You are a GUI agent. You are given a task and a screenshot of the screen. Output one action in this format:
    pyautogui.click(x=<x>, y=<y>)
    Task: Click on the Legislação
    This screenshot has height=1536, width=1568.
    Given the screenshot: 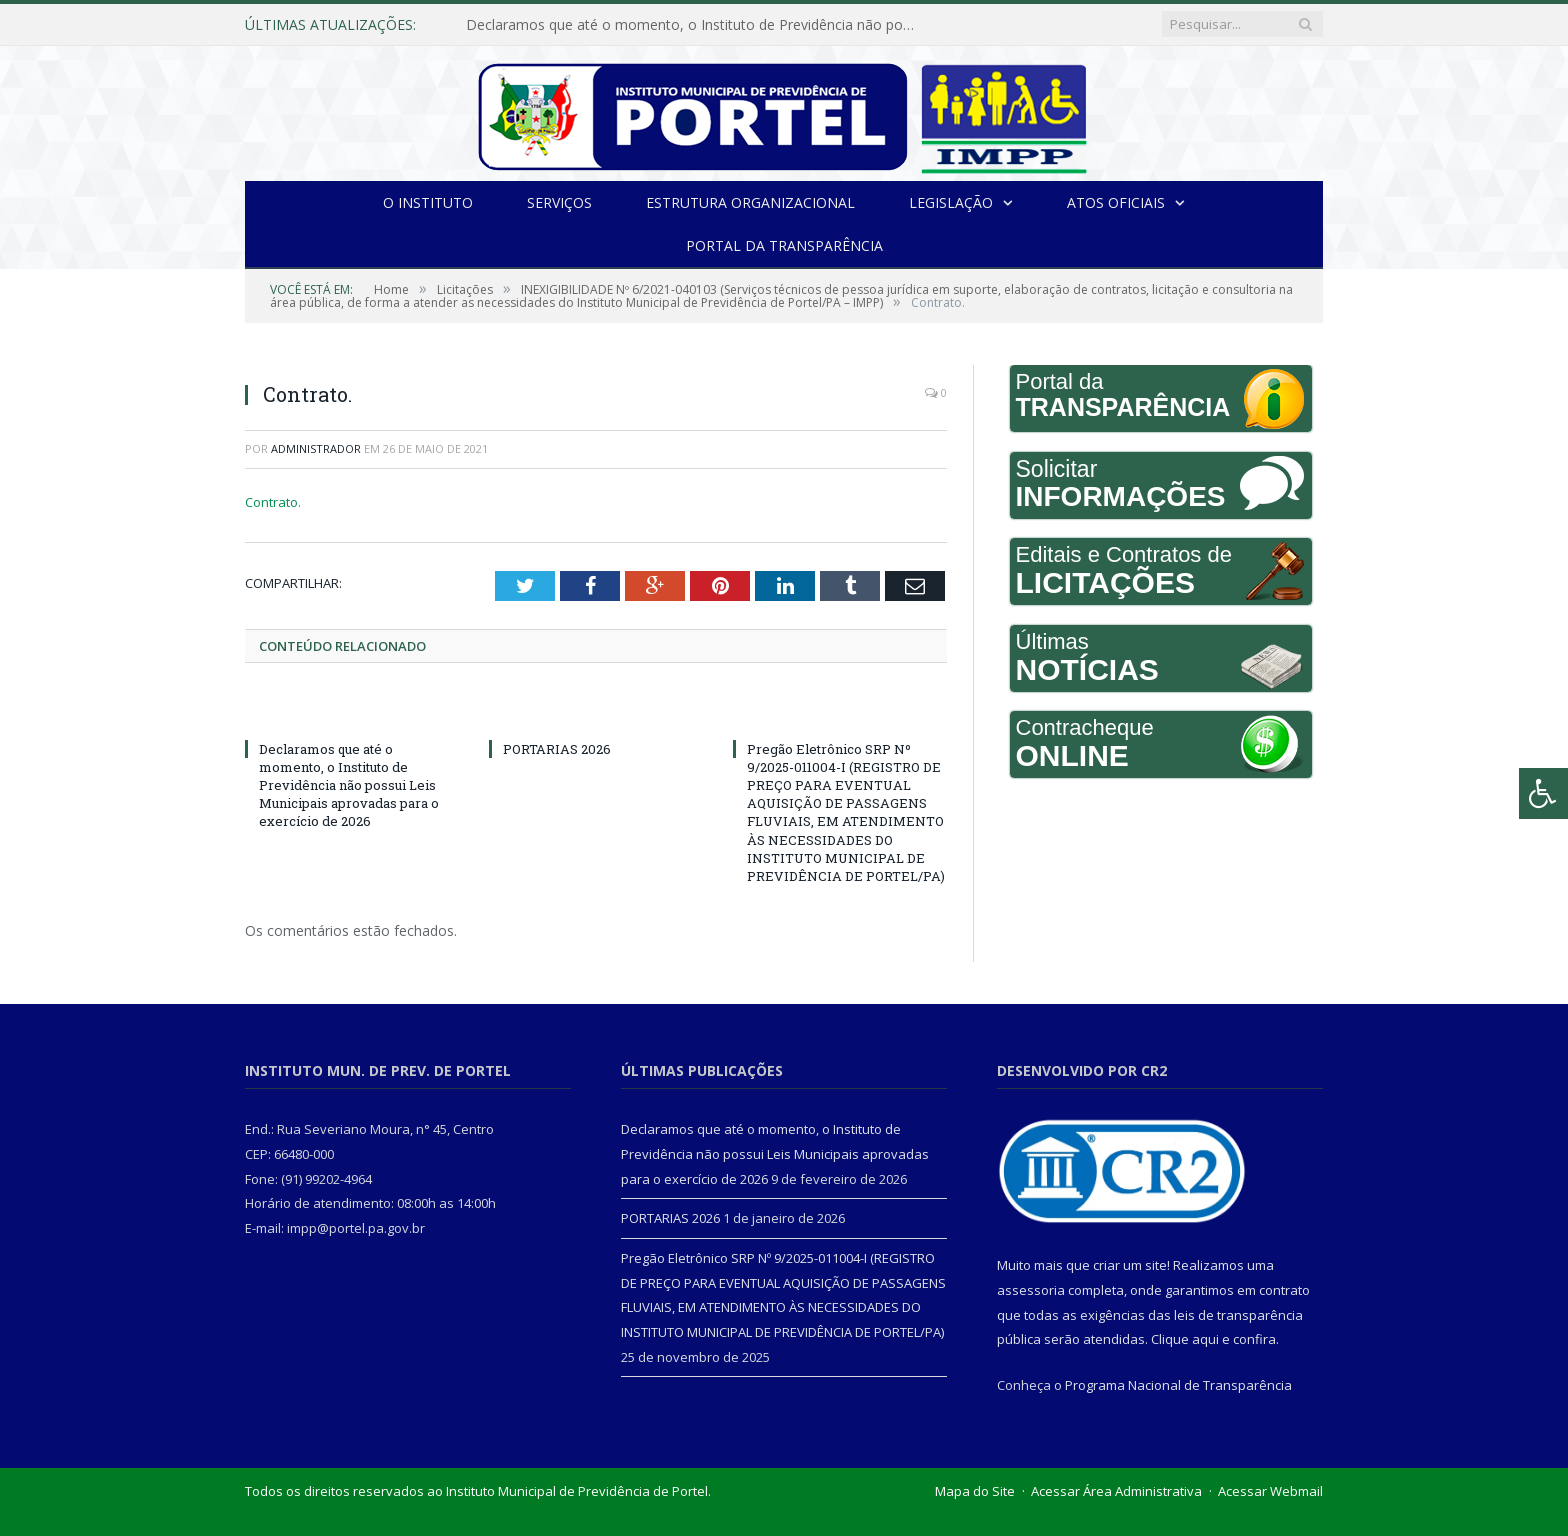 What is the action you would take?
    pyautogui.click(x=951, y=202)
    